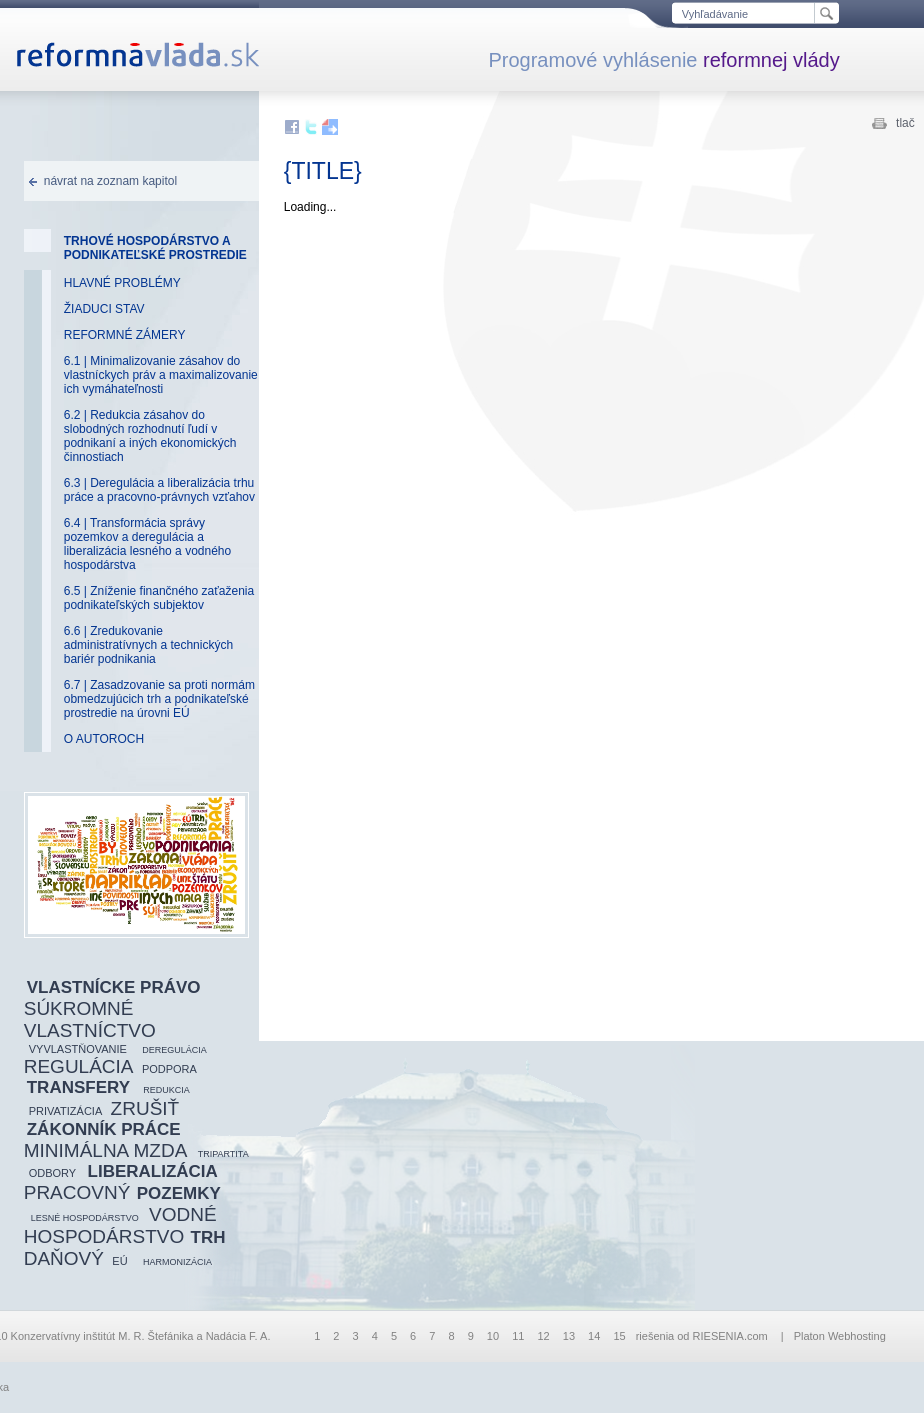  What do you see at coordinates (905, 123) in the screenshot?
I see `tlač` at bounding box center [905, 123].